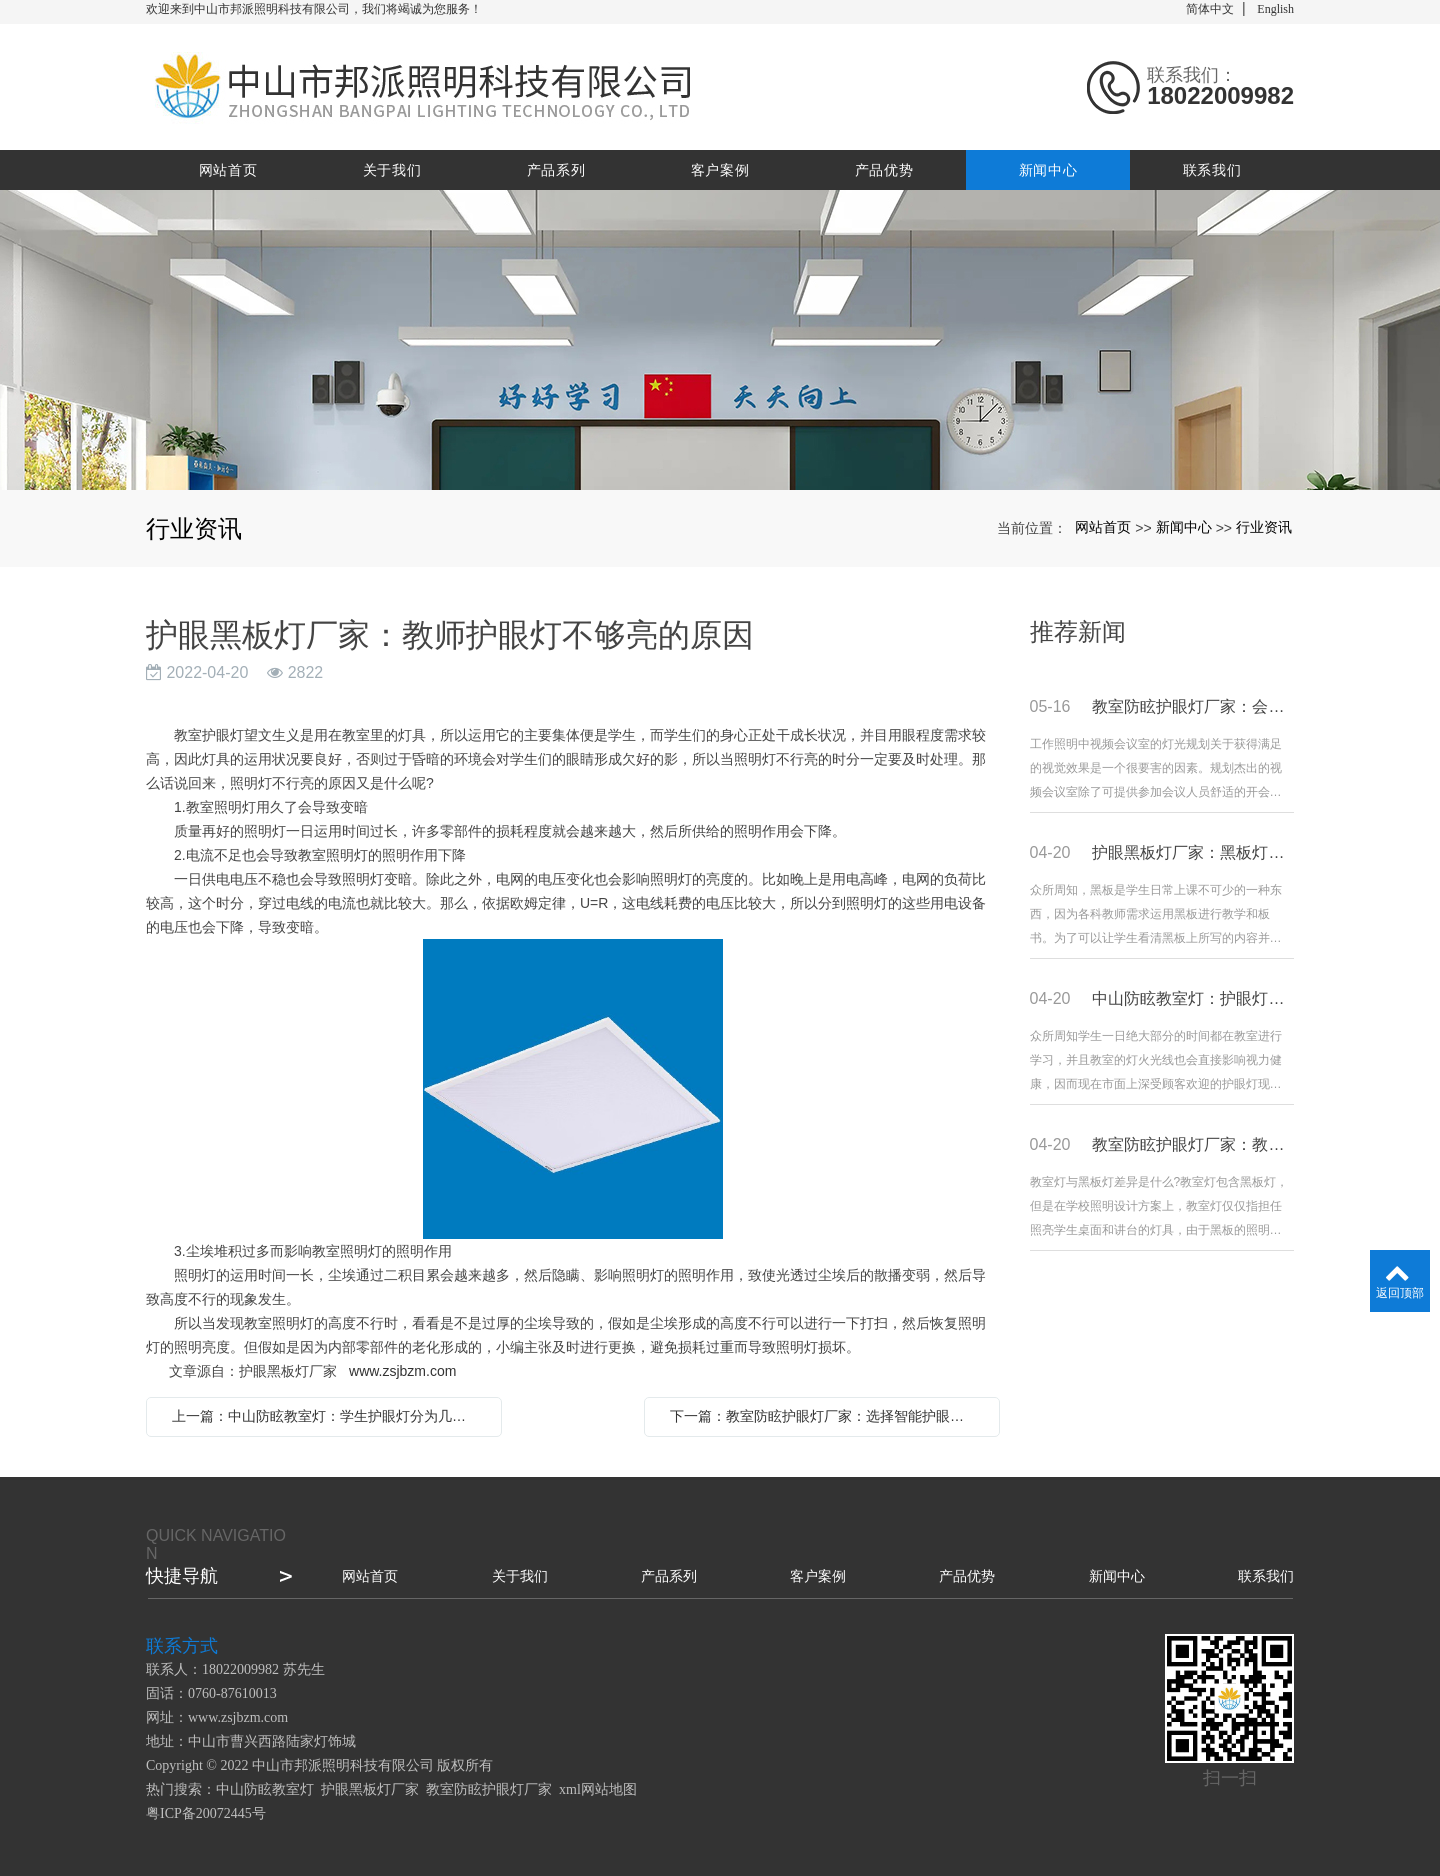  Describe the element at coordinates (556, 170) in the screenshot. I see `产品系列` at that location.